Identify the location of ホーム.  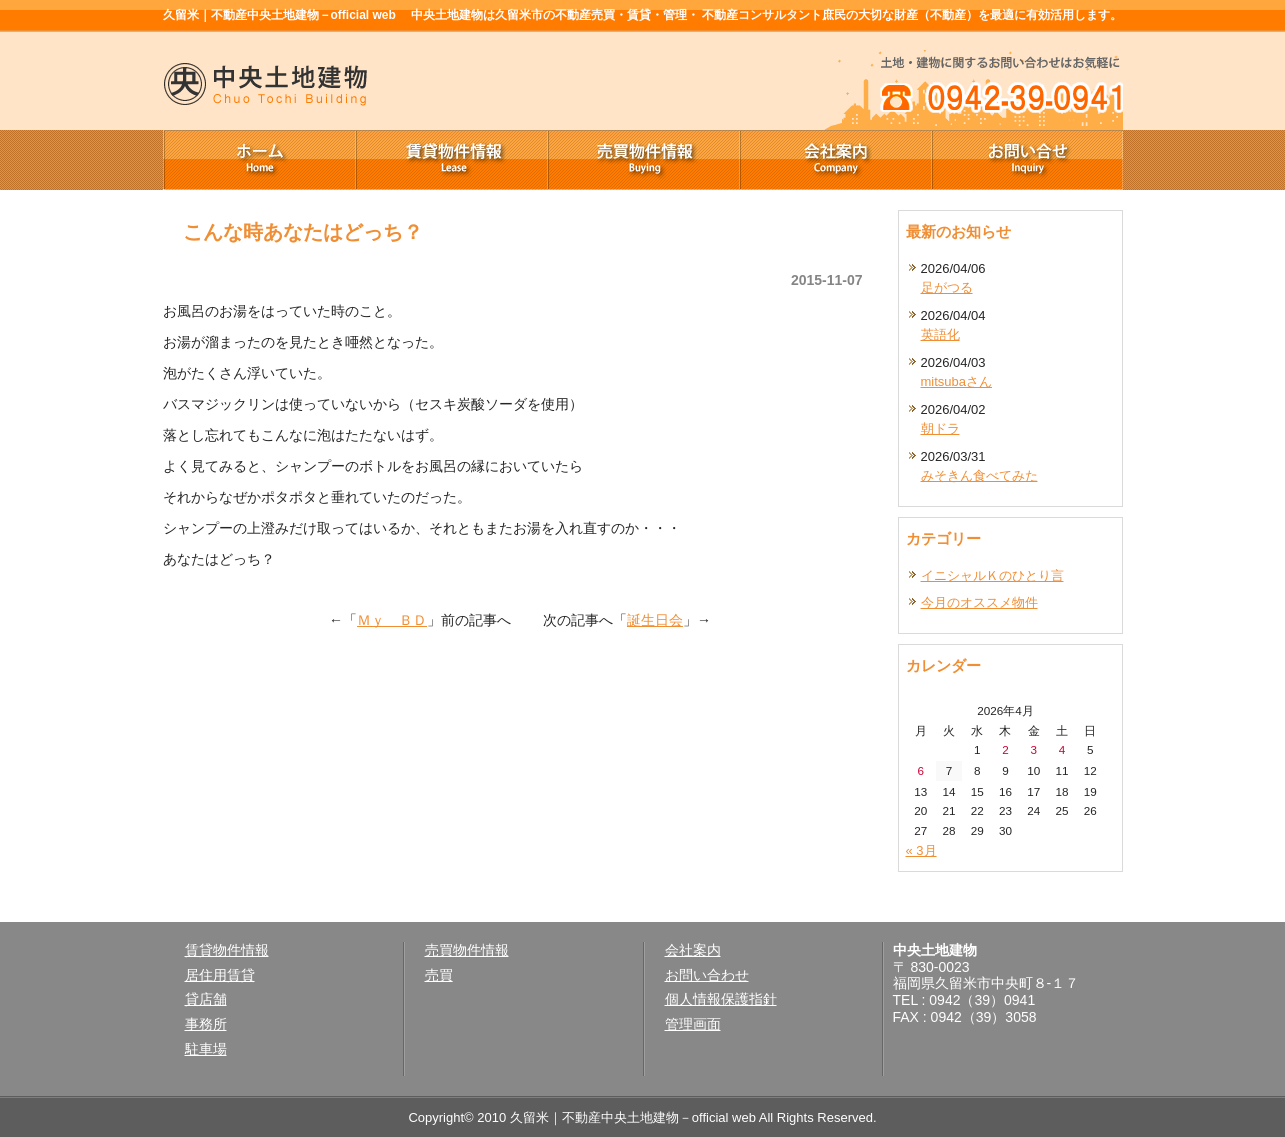
(259, 160).